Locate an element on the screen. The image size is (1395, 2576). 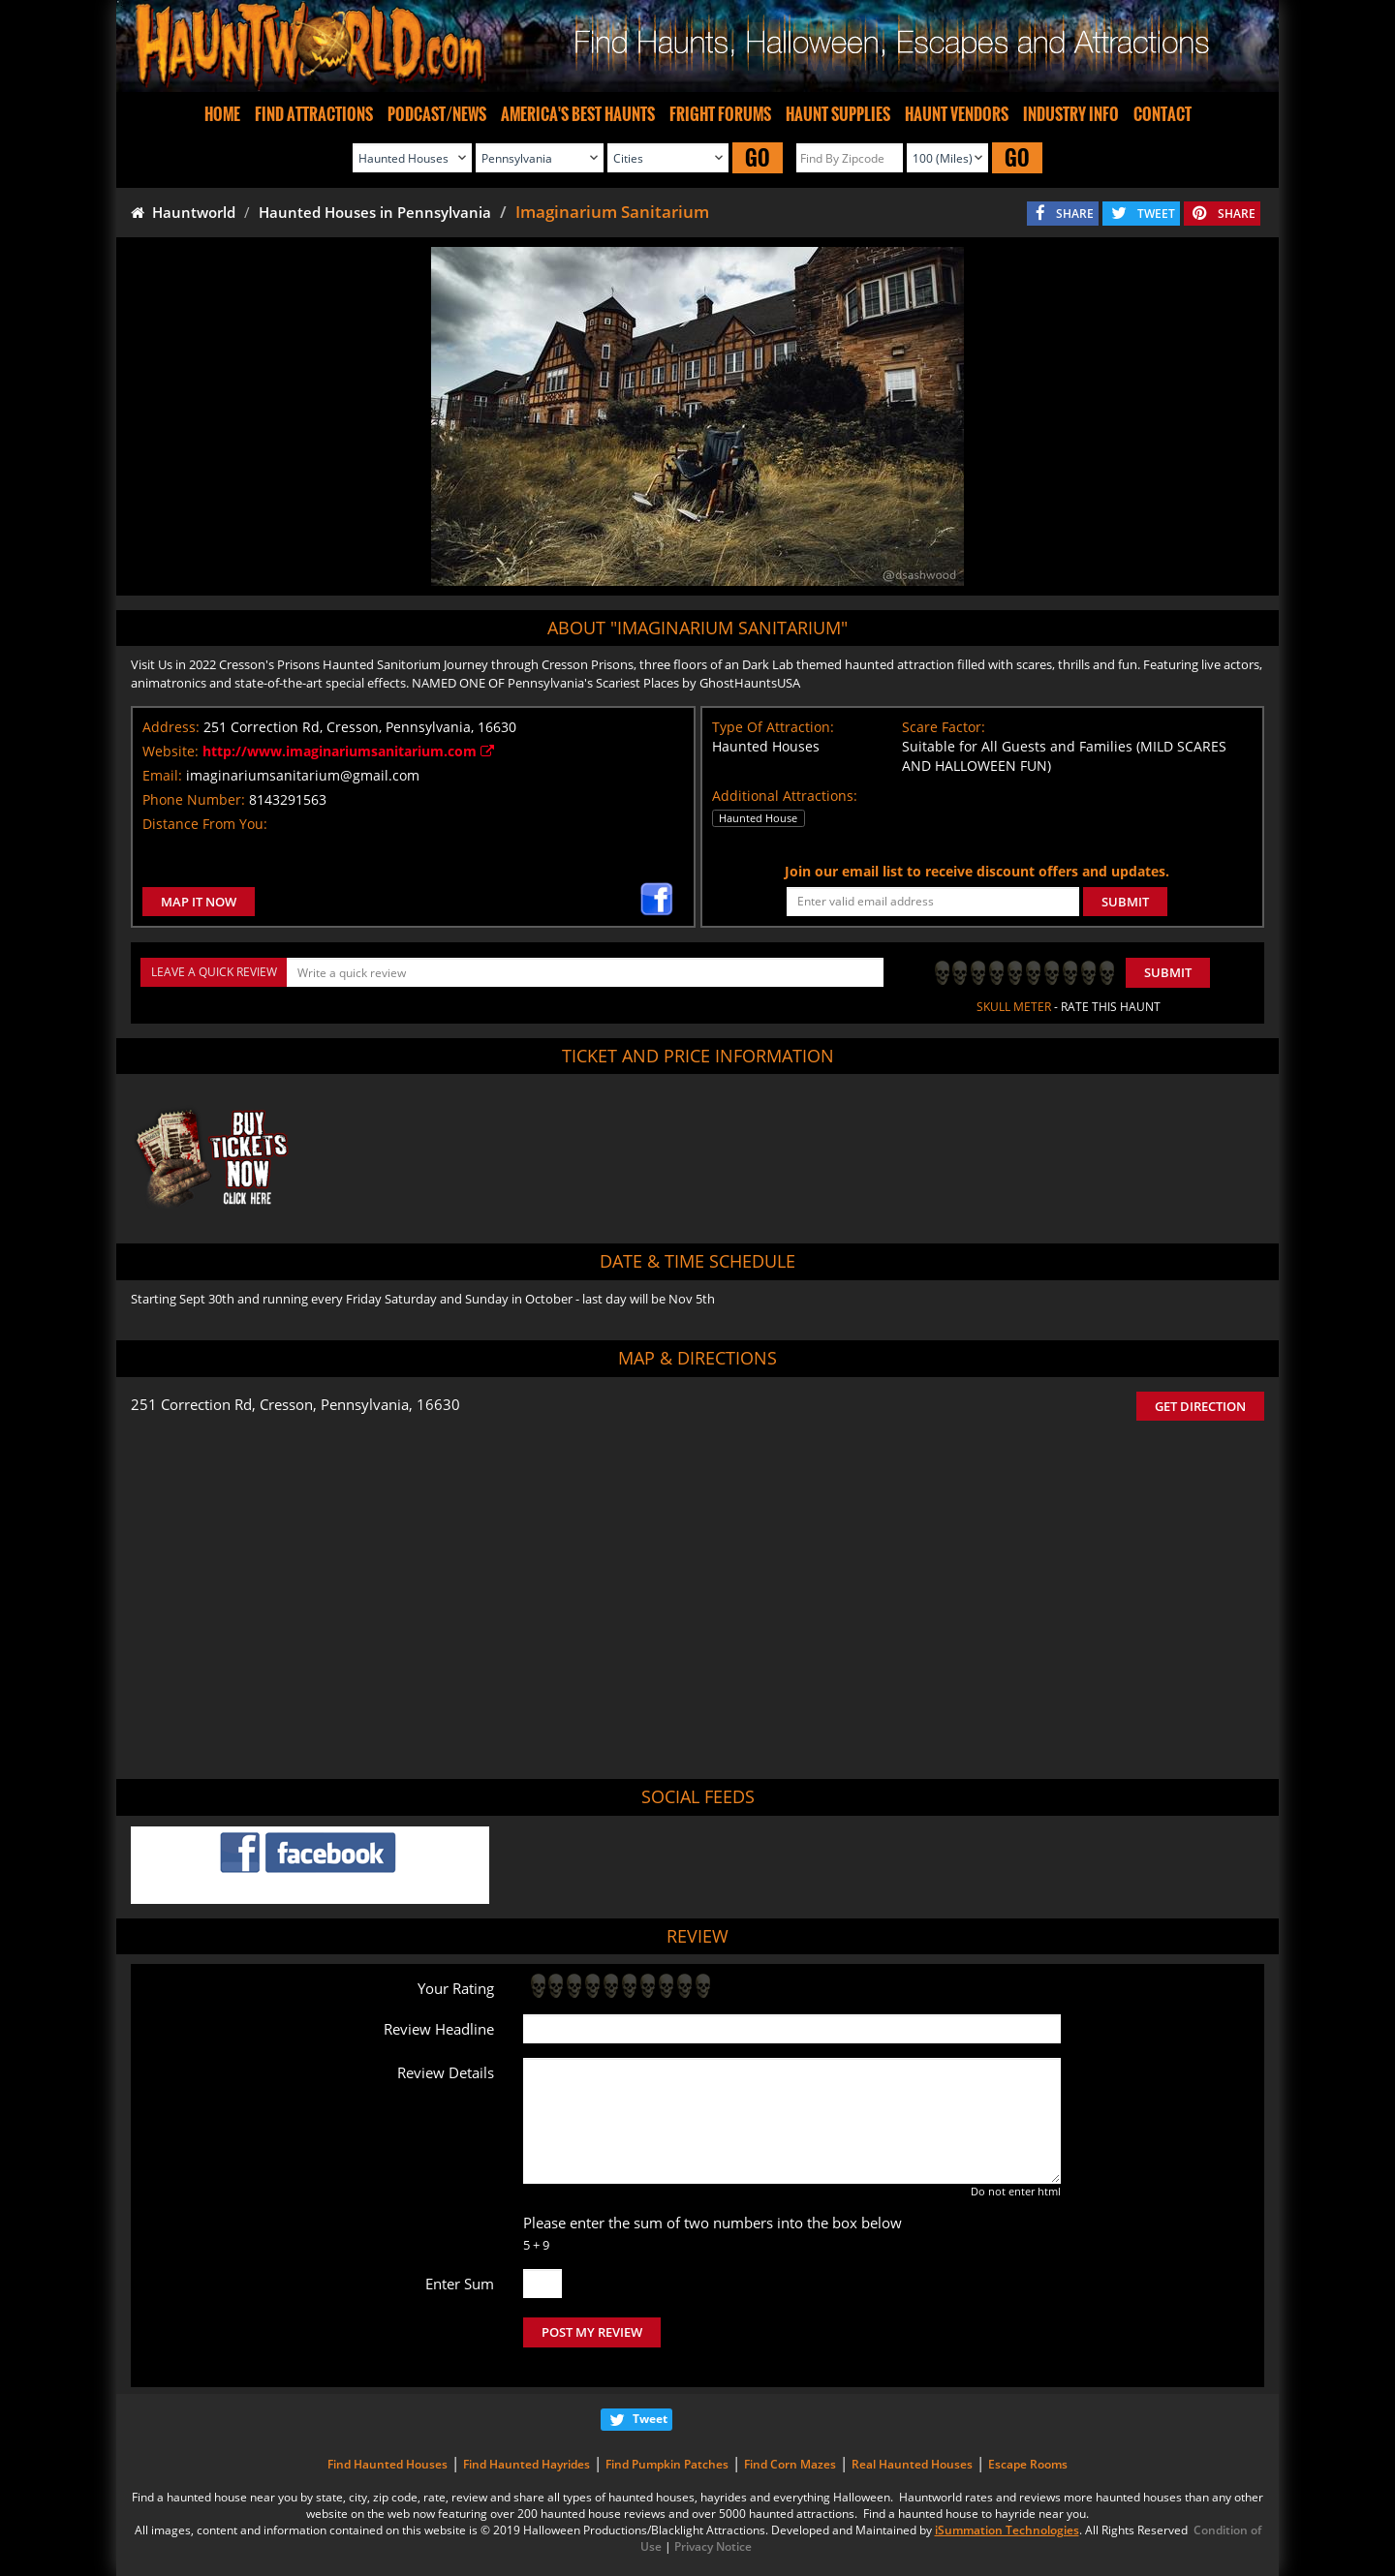
HAUNT VENDORS is located at coordinates (956, 114).